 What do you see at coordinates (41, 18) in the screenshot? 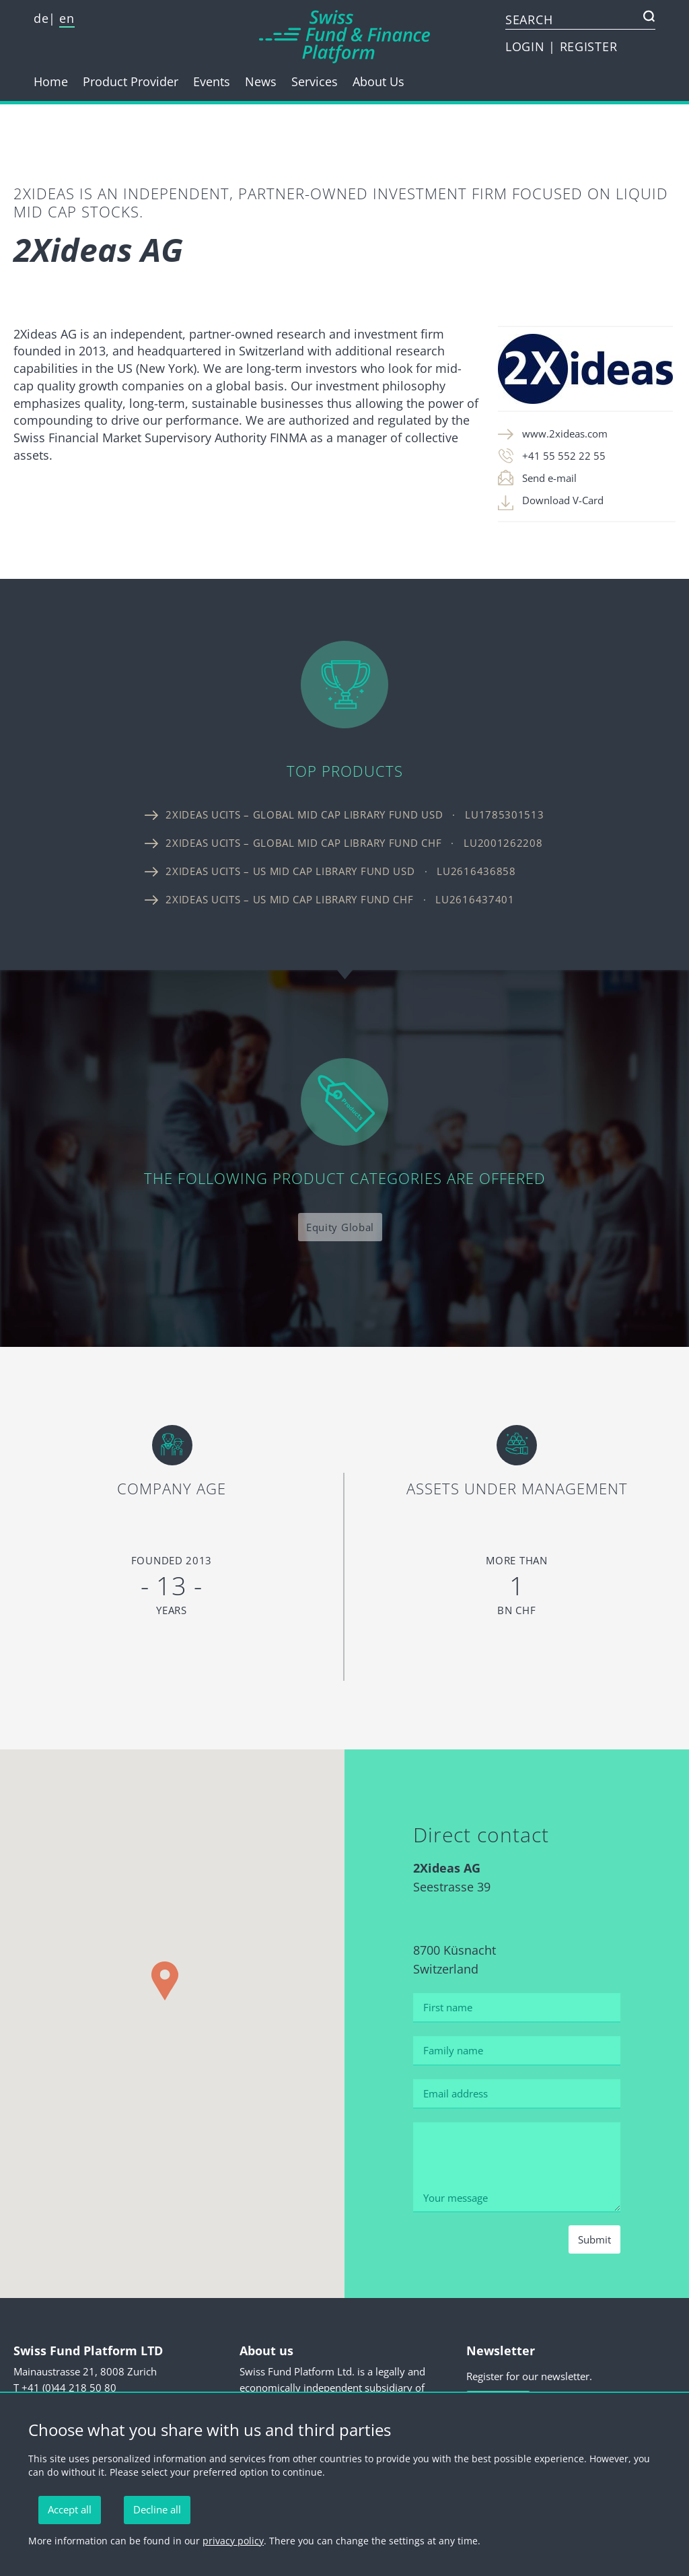
I see `de` at bounding box center [41, 18].